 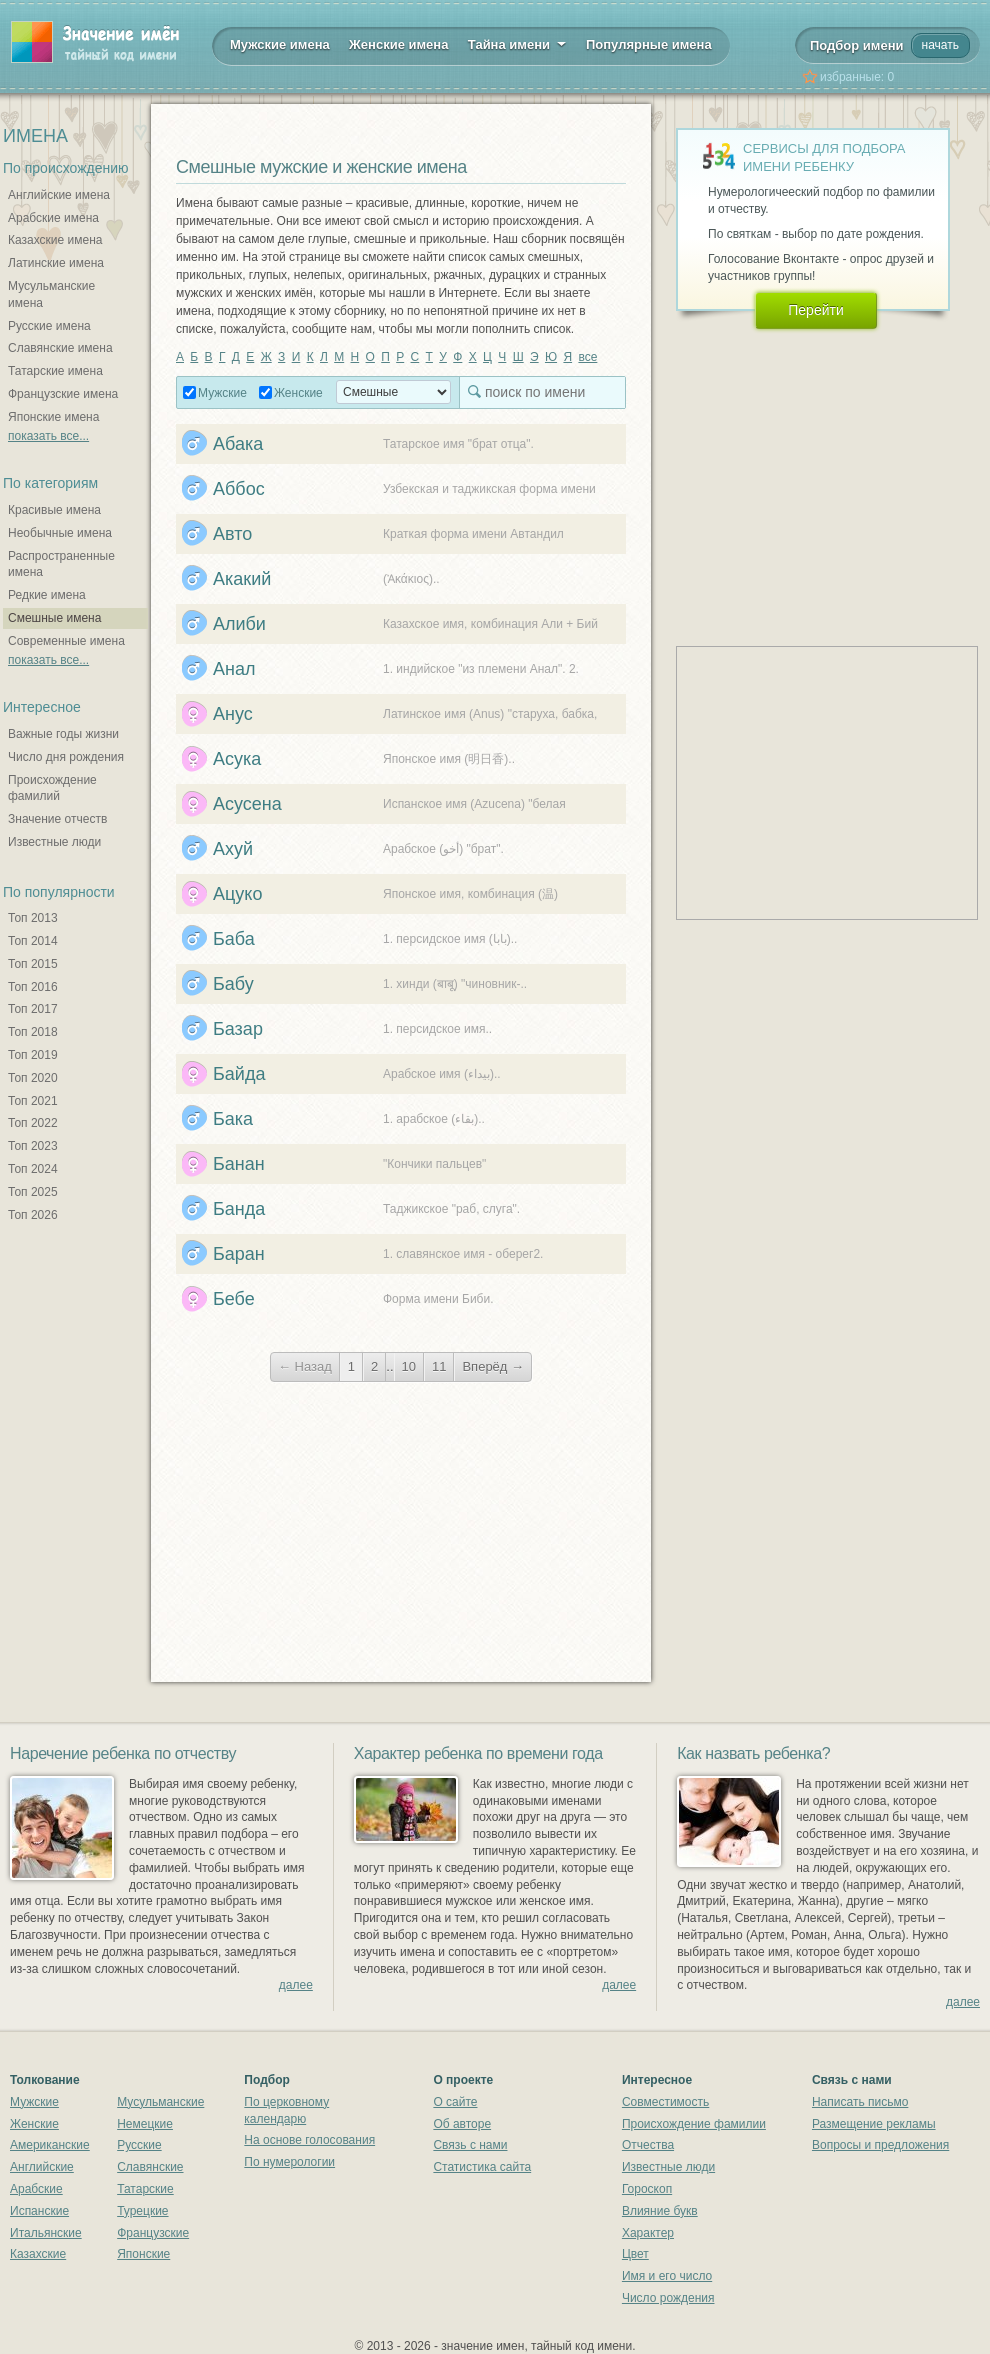 What do you see at coordinates (142, 2211) in the screenshot?
I see `Турецкие` at bounding box center [142, 2211].